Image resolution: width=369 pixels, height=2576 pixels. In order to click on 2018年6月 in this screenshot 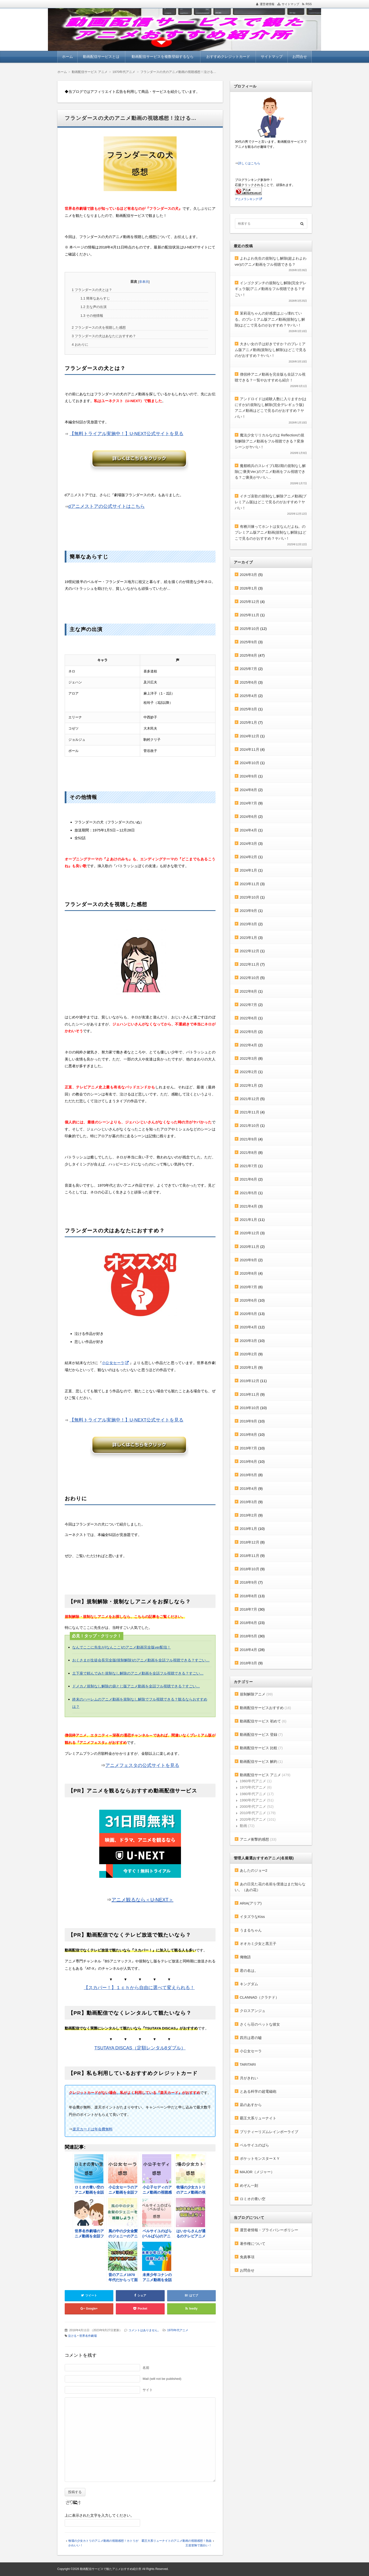, I will do `click(248, 1623)`.